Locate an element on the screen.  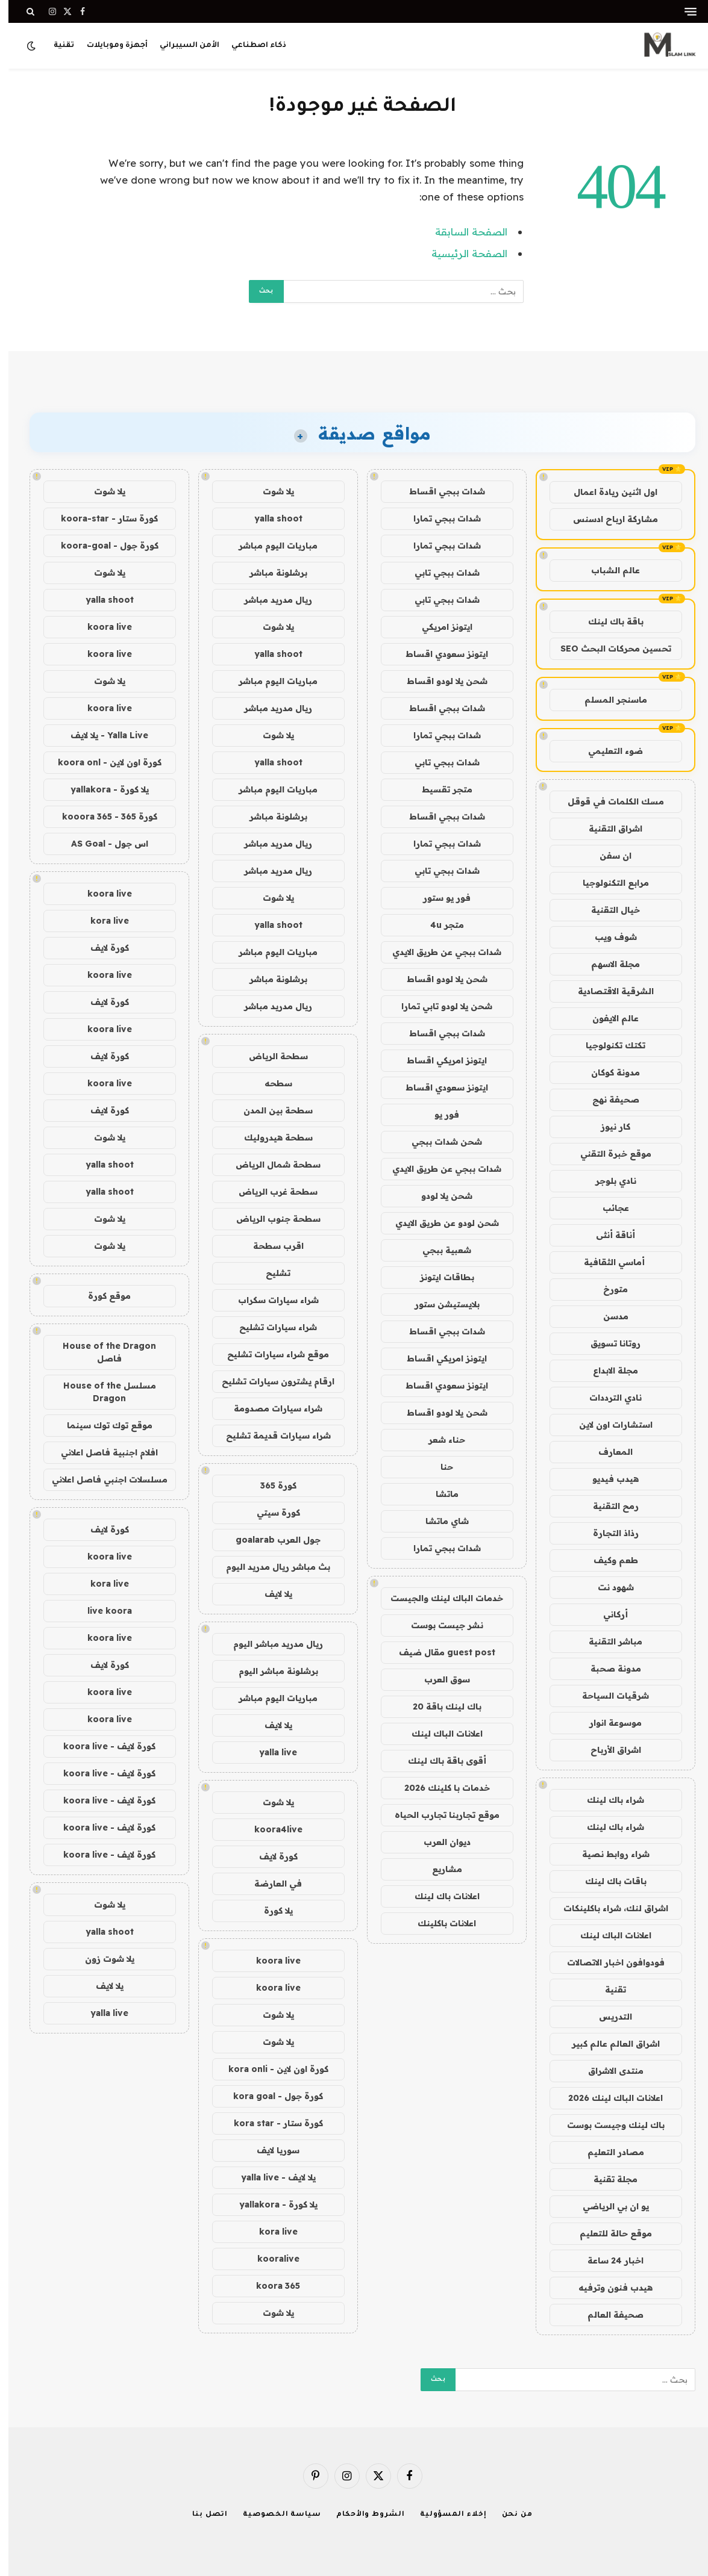
مجلة تقنية is located at coordinates (607, 2179).